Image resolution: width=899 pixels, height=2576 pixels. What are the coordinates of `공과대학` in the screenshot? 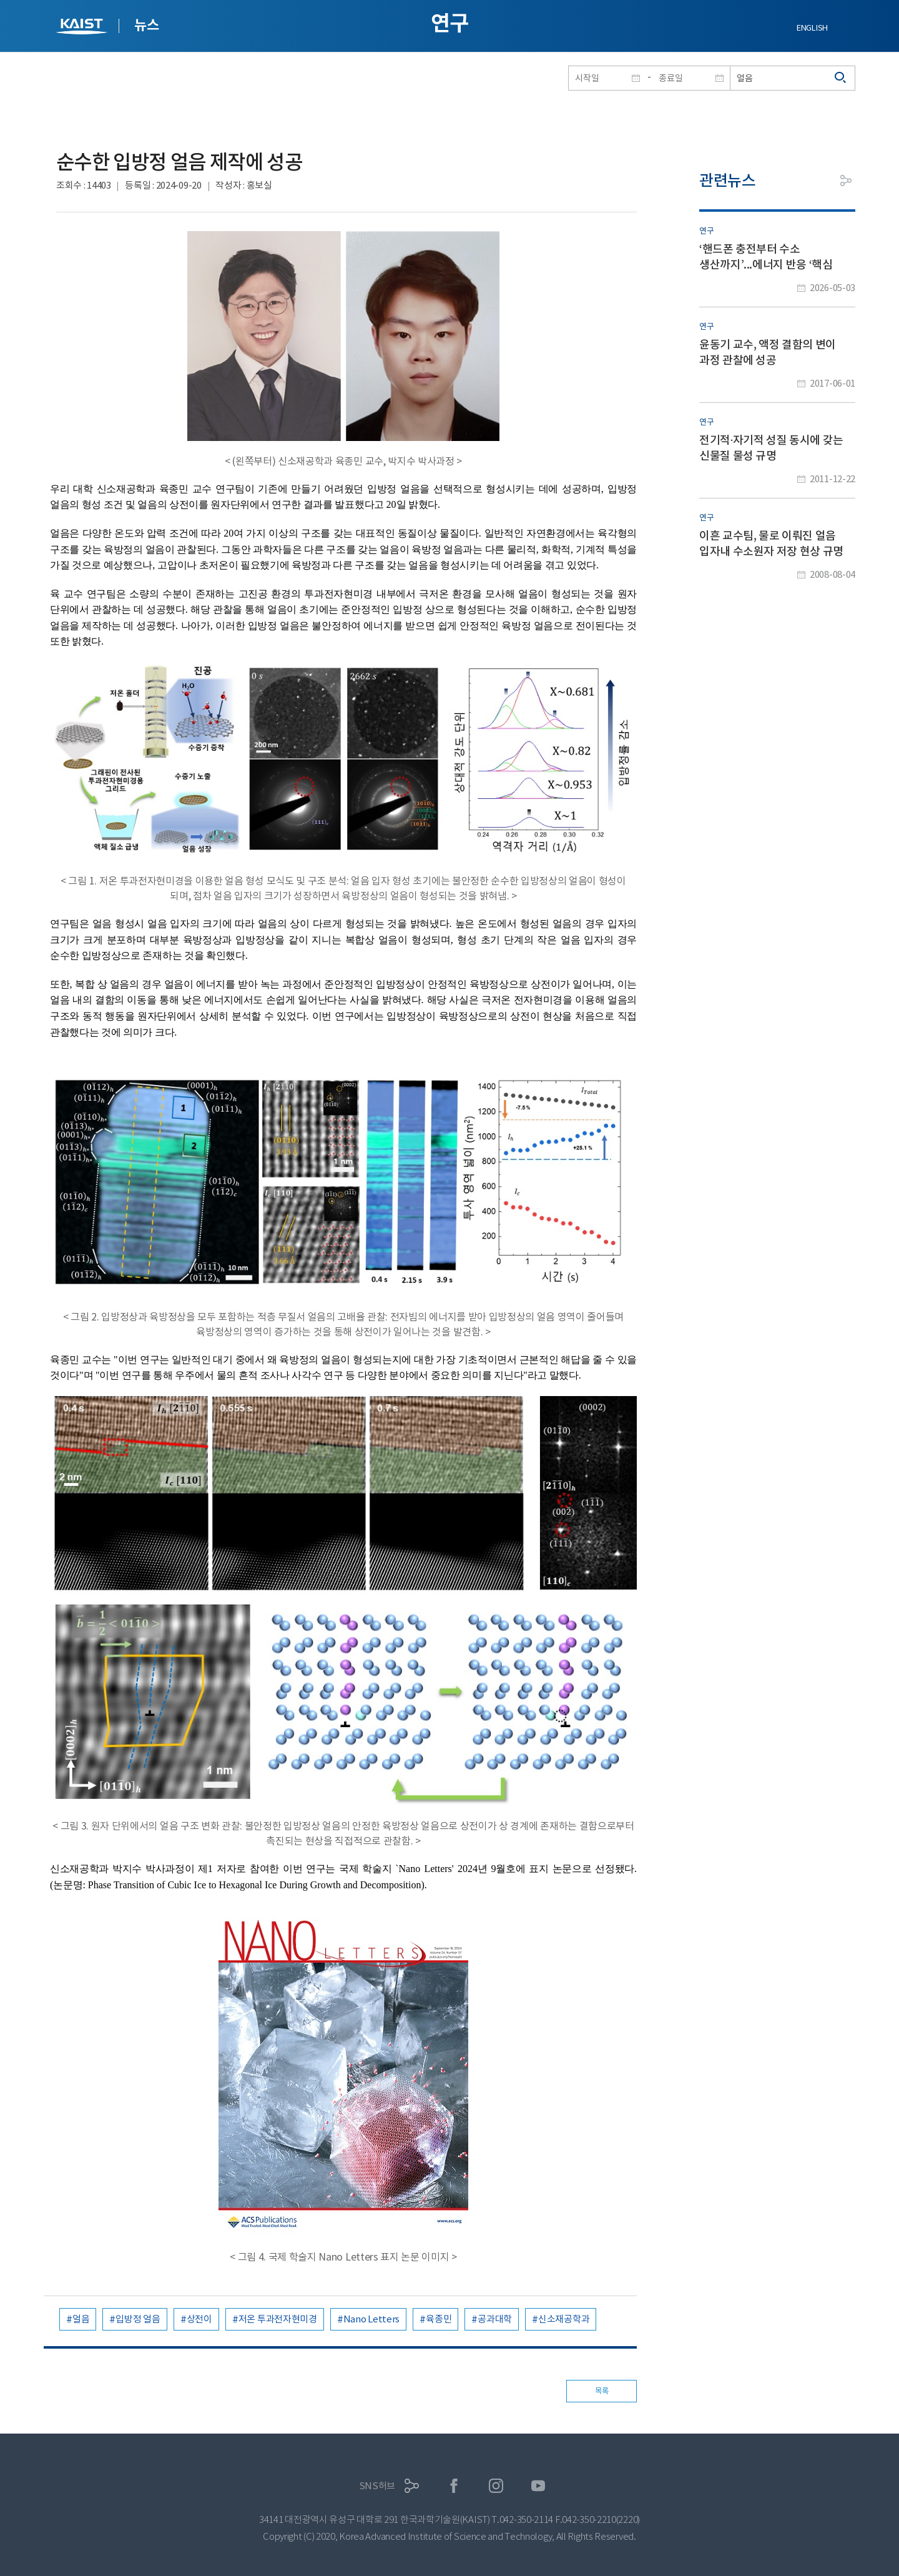 It's located at (495, 2319).